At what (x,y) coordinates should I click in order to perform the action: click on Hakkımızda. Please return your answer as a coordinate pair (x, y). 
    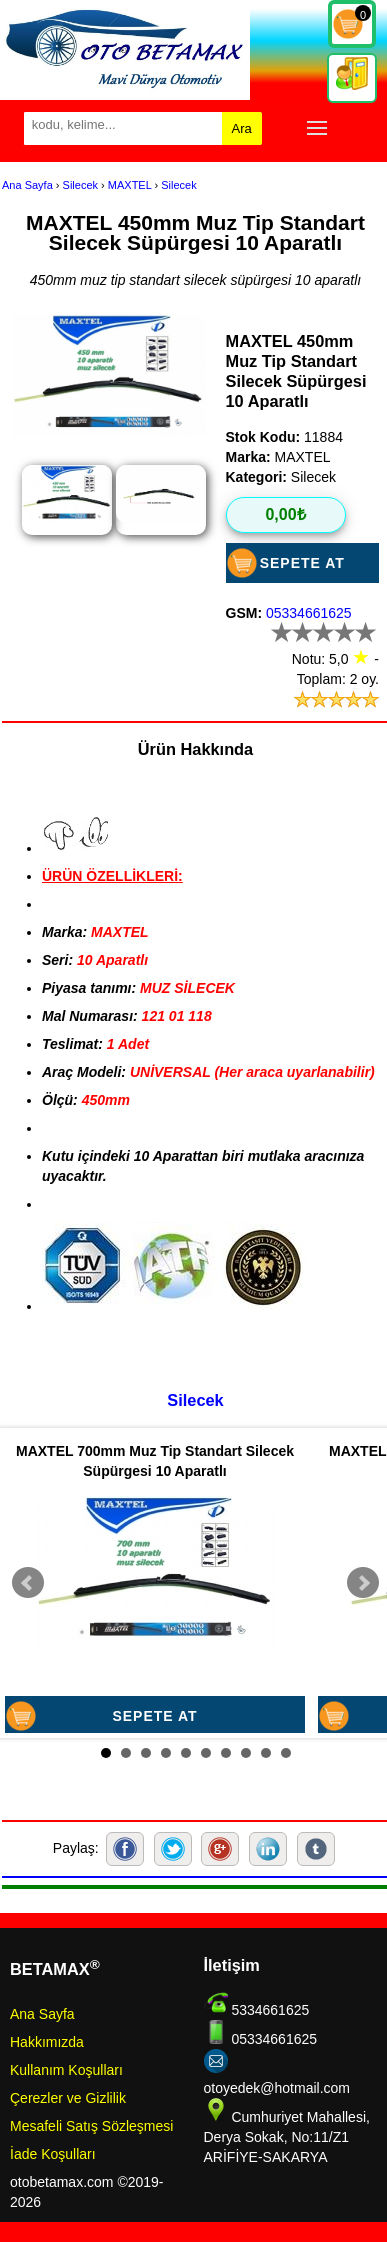
    Looking at the image, I should click on (47, 2042).